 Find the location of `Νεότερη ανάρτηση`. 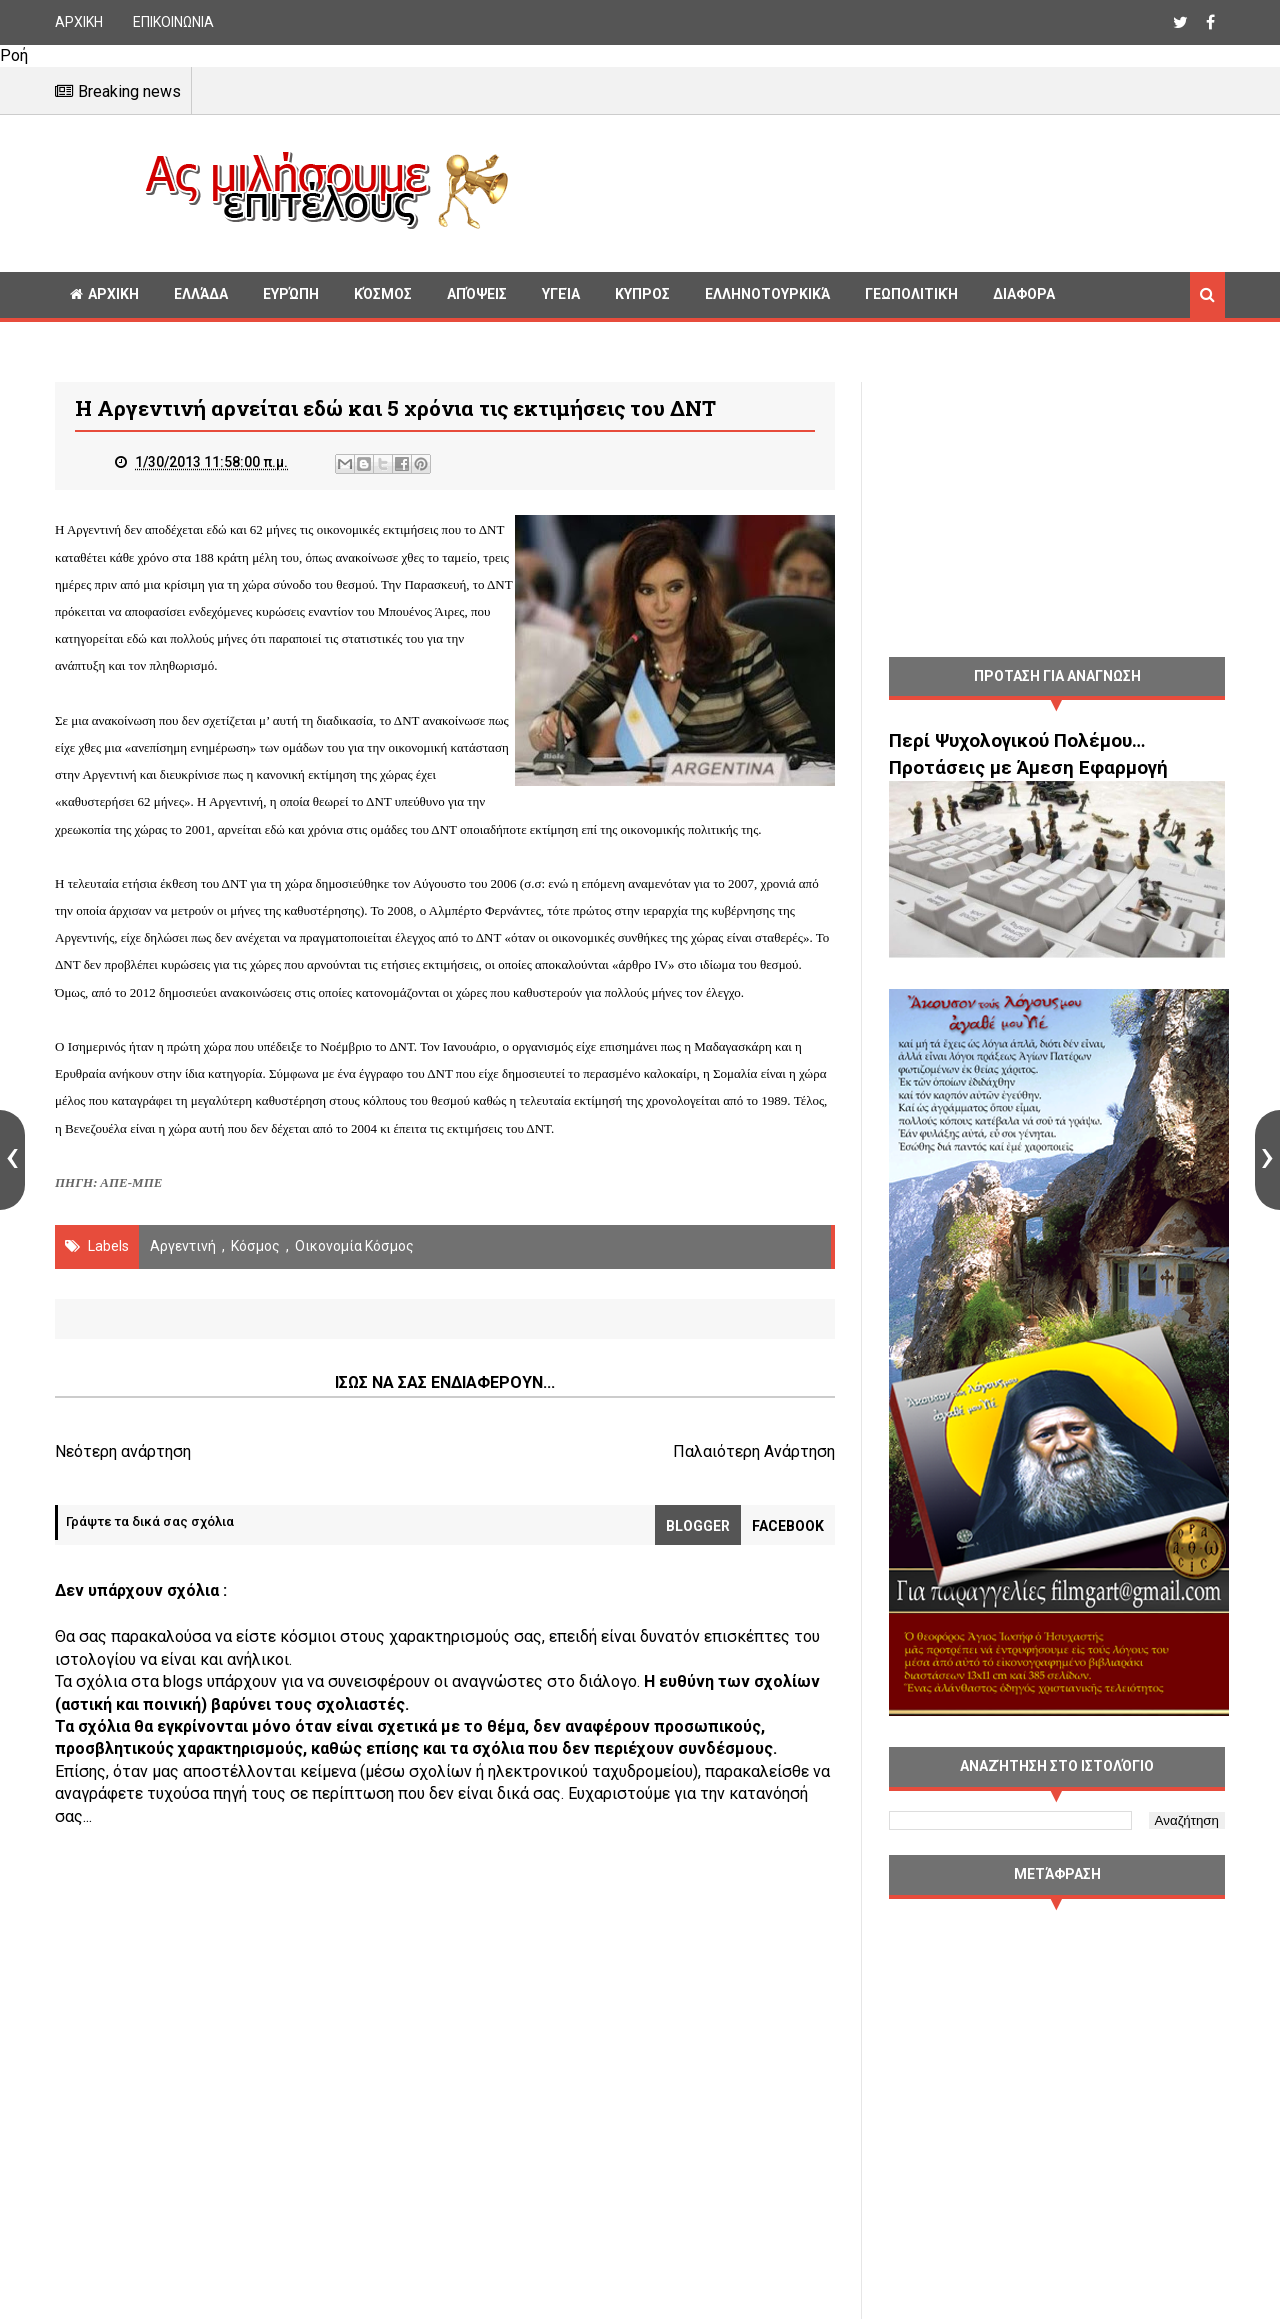

Νεότερη ανάρτηση is located at coordinates (123, 1451).